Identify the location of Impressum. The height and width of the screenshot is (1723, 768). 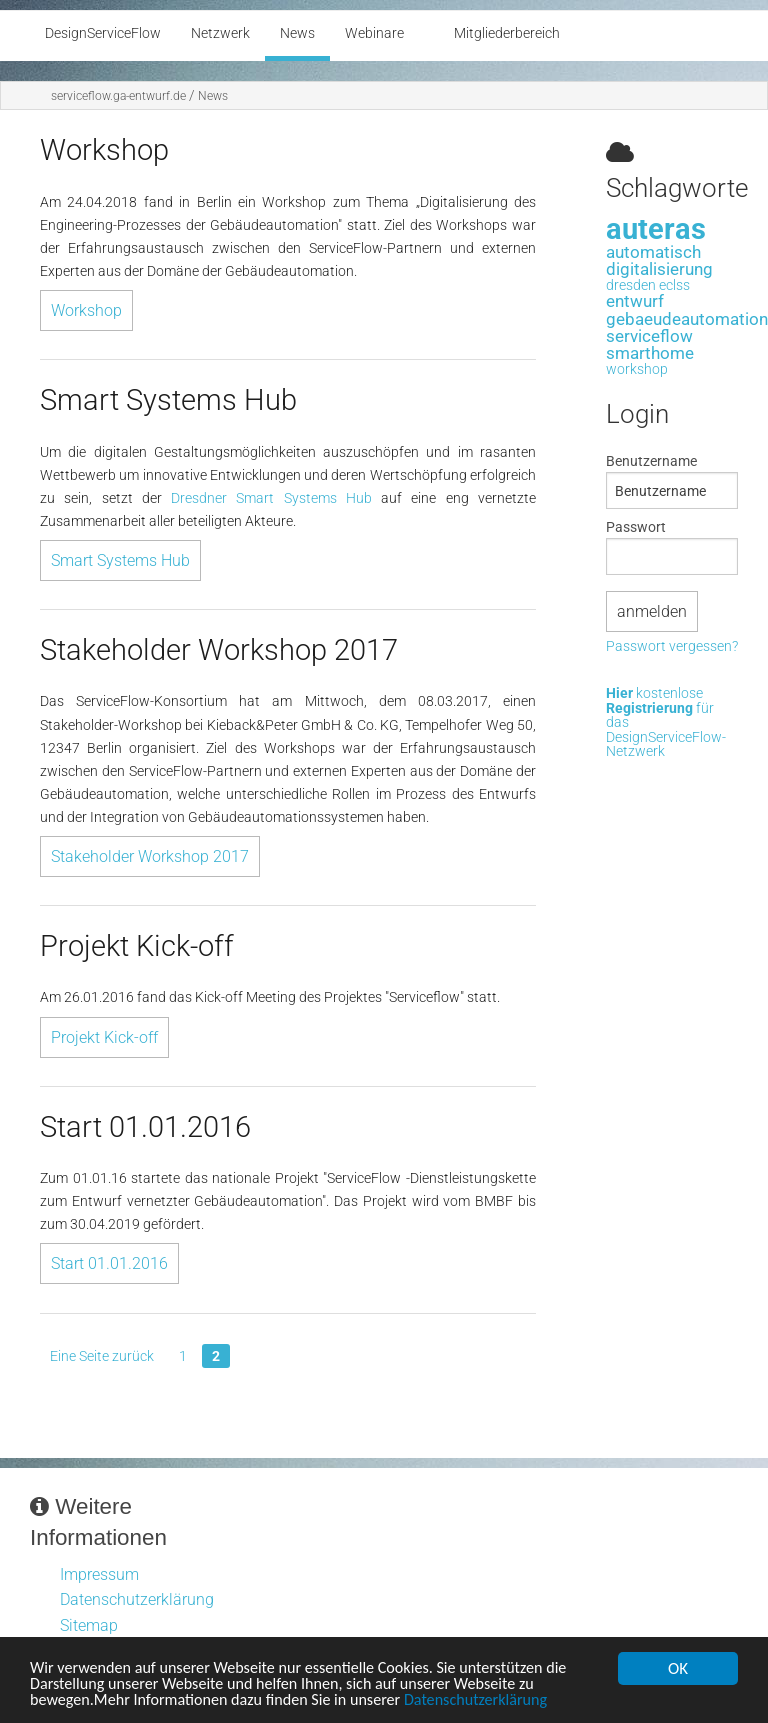
(99, 1574).